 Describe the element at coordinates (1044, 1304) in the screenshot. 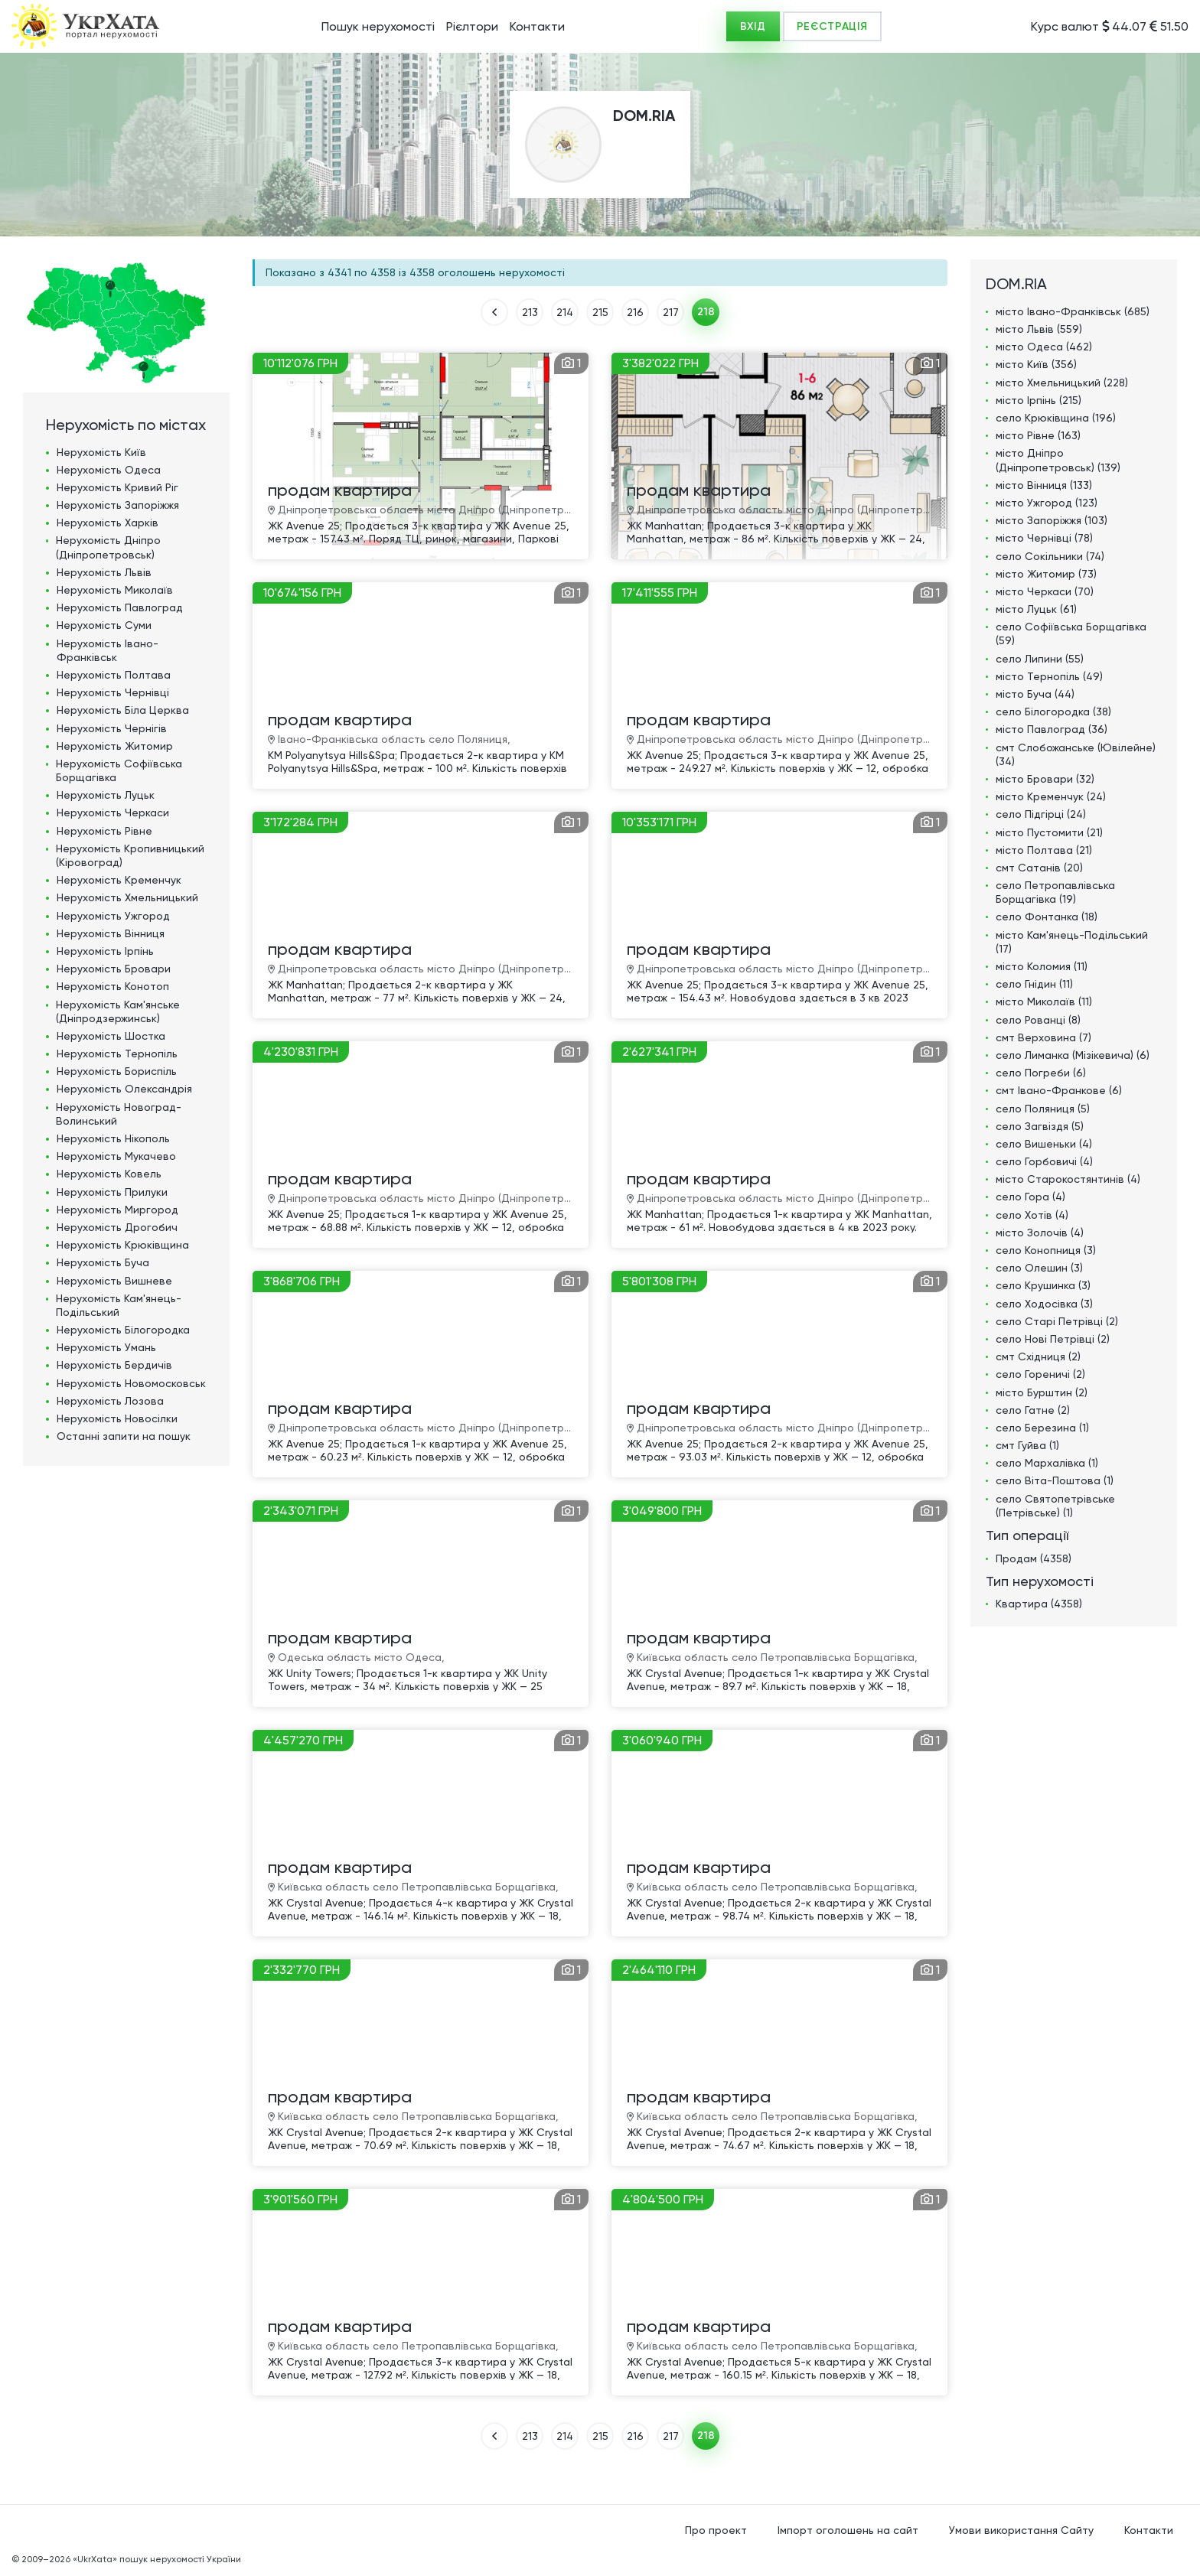

I see `село Ходосівка (3)` at that location.